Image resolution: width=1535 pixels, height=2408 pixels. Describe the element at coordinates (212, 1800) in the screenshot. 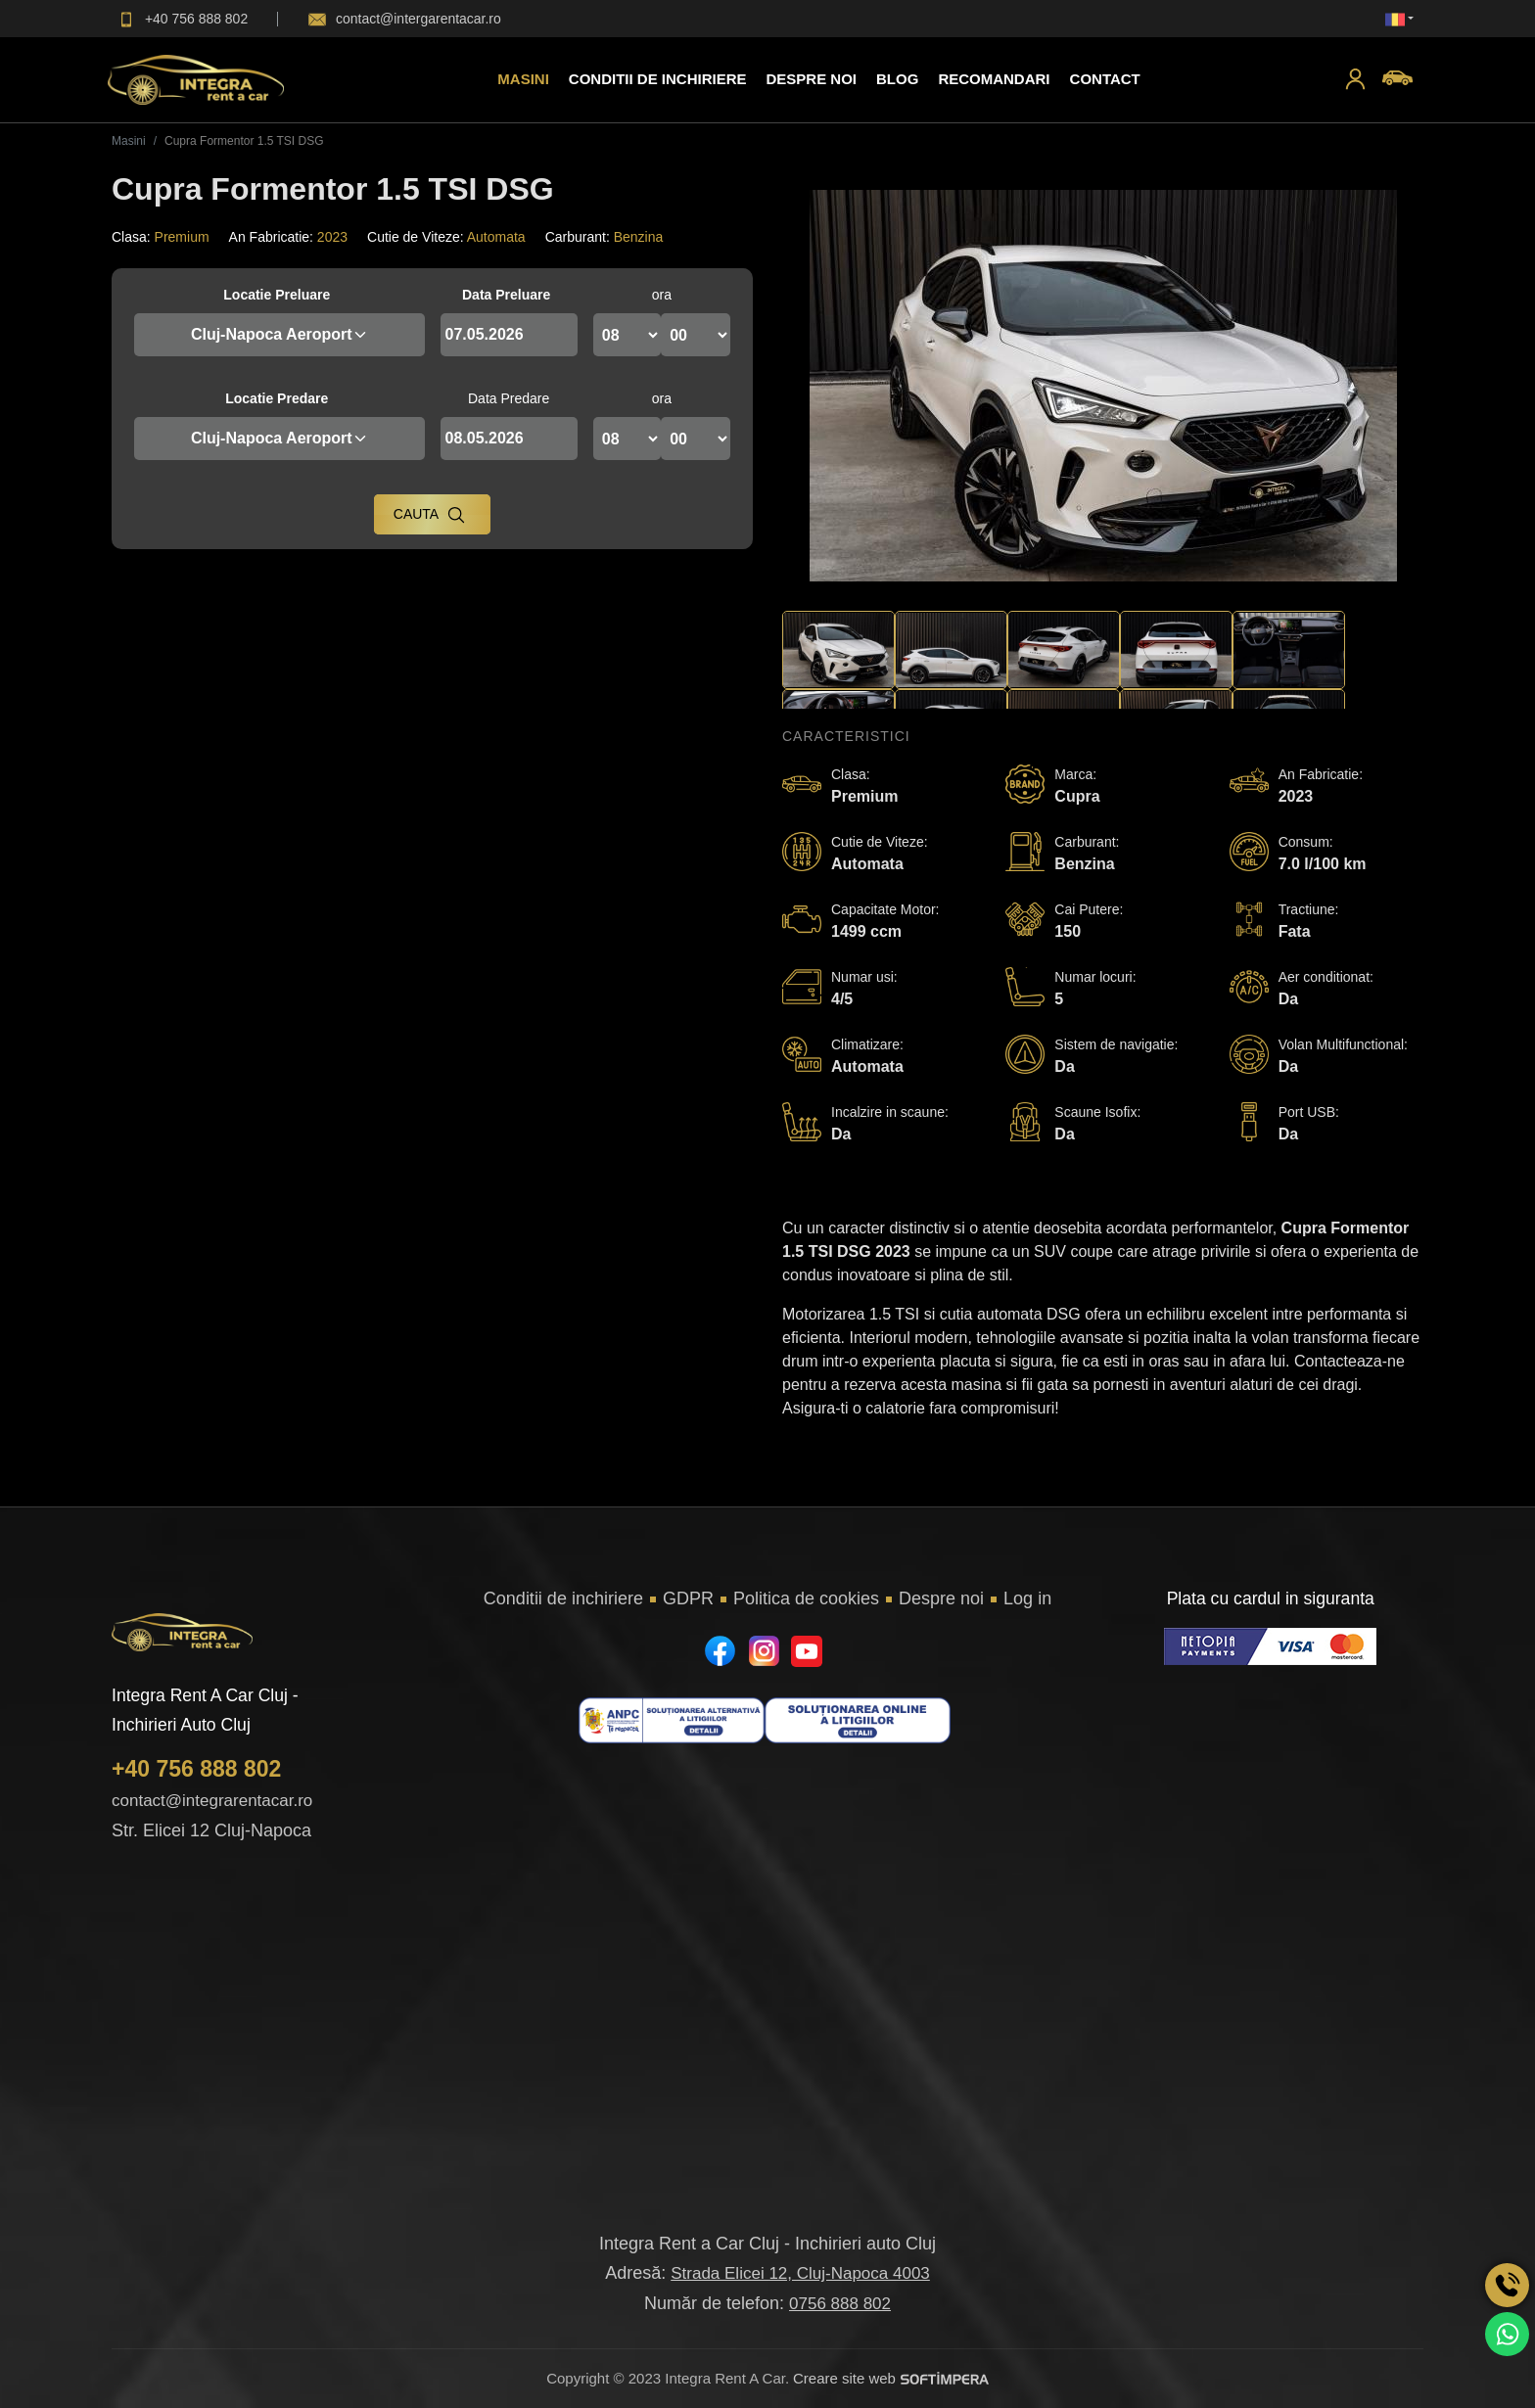

I see `contact@integrarentacar.ro` at that location.